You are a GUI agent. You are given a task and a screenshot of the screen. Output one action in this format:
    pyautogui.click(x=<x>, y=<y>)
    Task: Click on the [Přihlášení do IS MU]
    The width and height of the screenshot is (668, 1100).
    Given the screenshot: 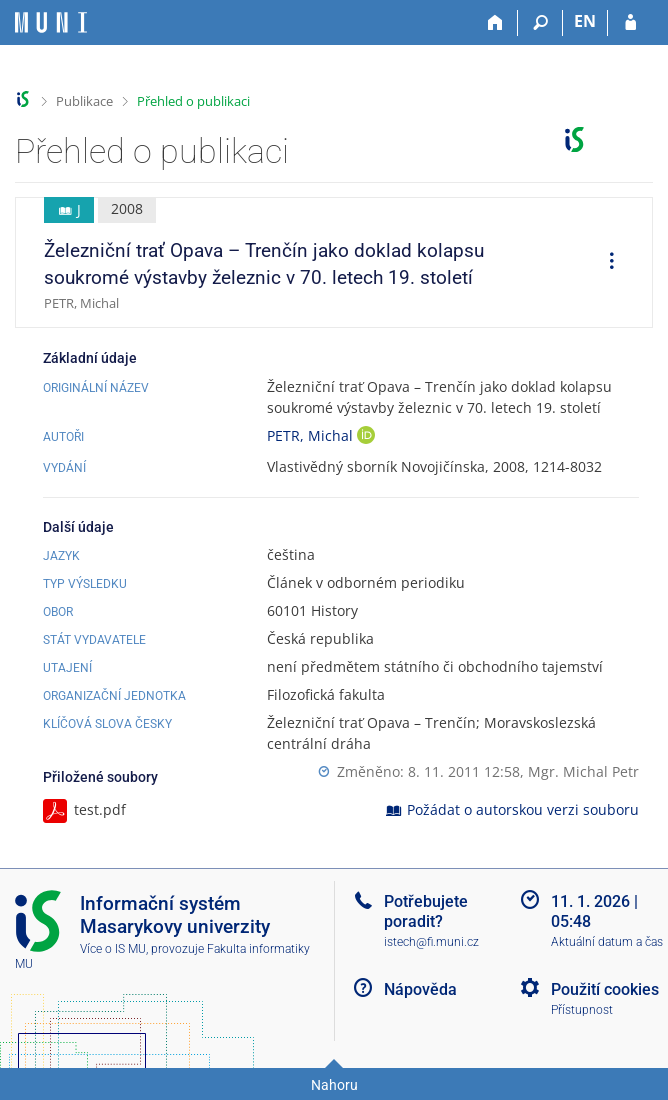 What is the action you would take?
    pyautogui.click(x=630, y=23)
    